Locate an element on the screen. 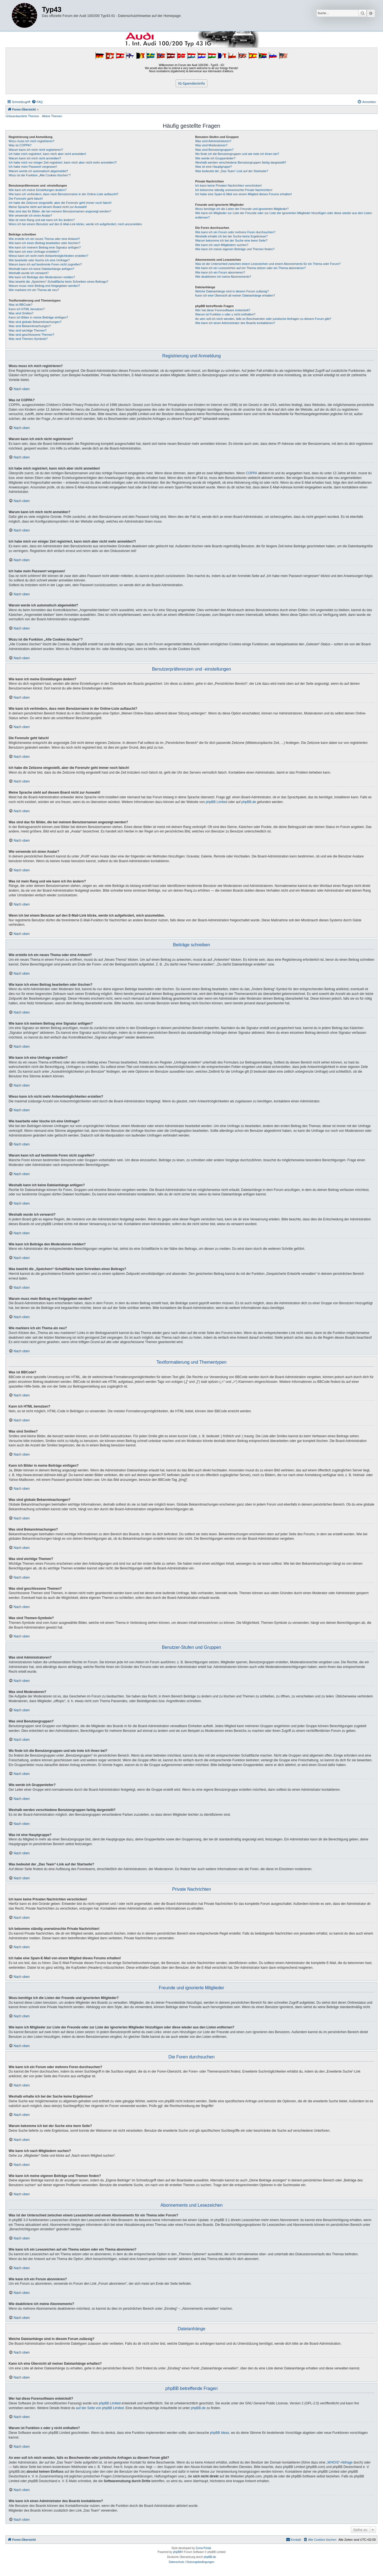 The image size is (383, 2576). Wie kann ich ein Forum oder mehrere Foren durchsuchen? is located at coordinates (235, 232).